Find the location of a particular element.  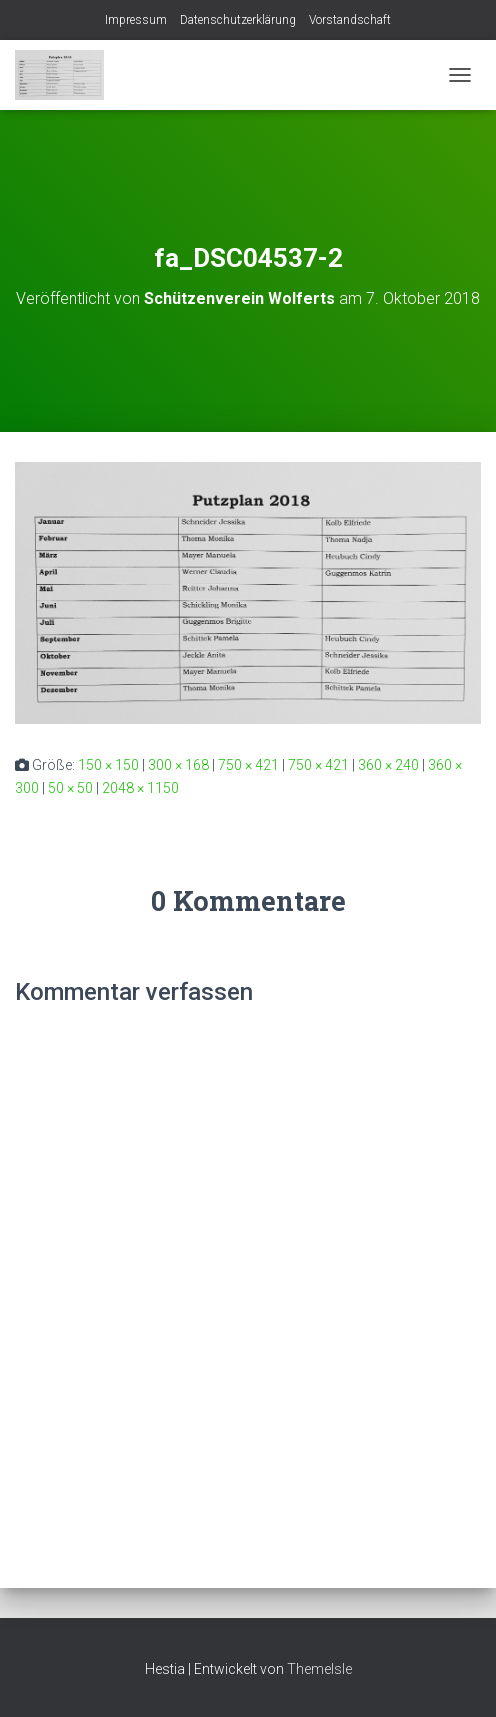

Datenschutzerklärung is located at coordinates (238, 20).